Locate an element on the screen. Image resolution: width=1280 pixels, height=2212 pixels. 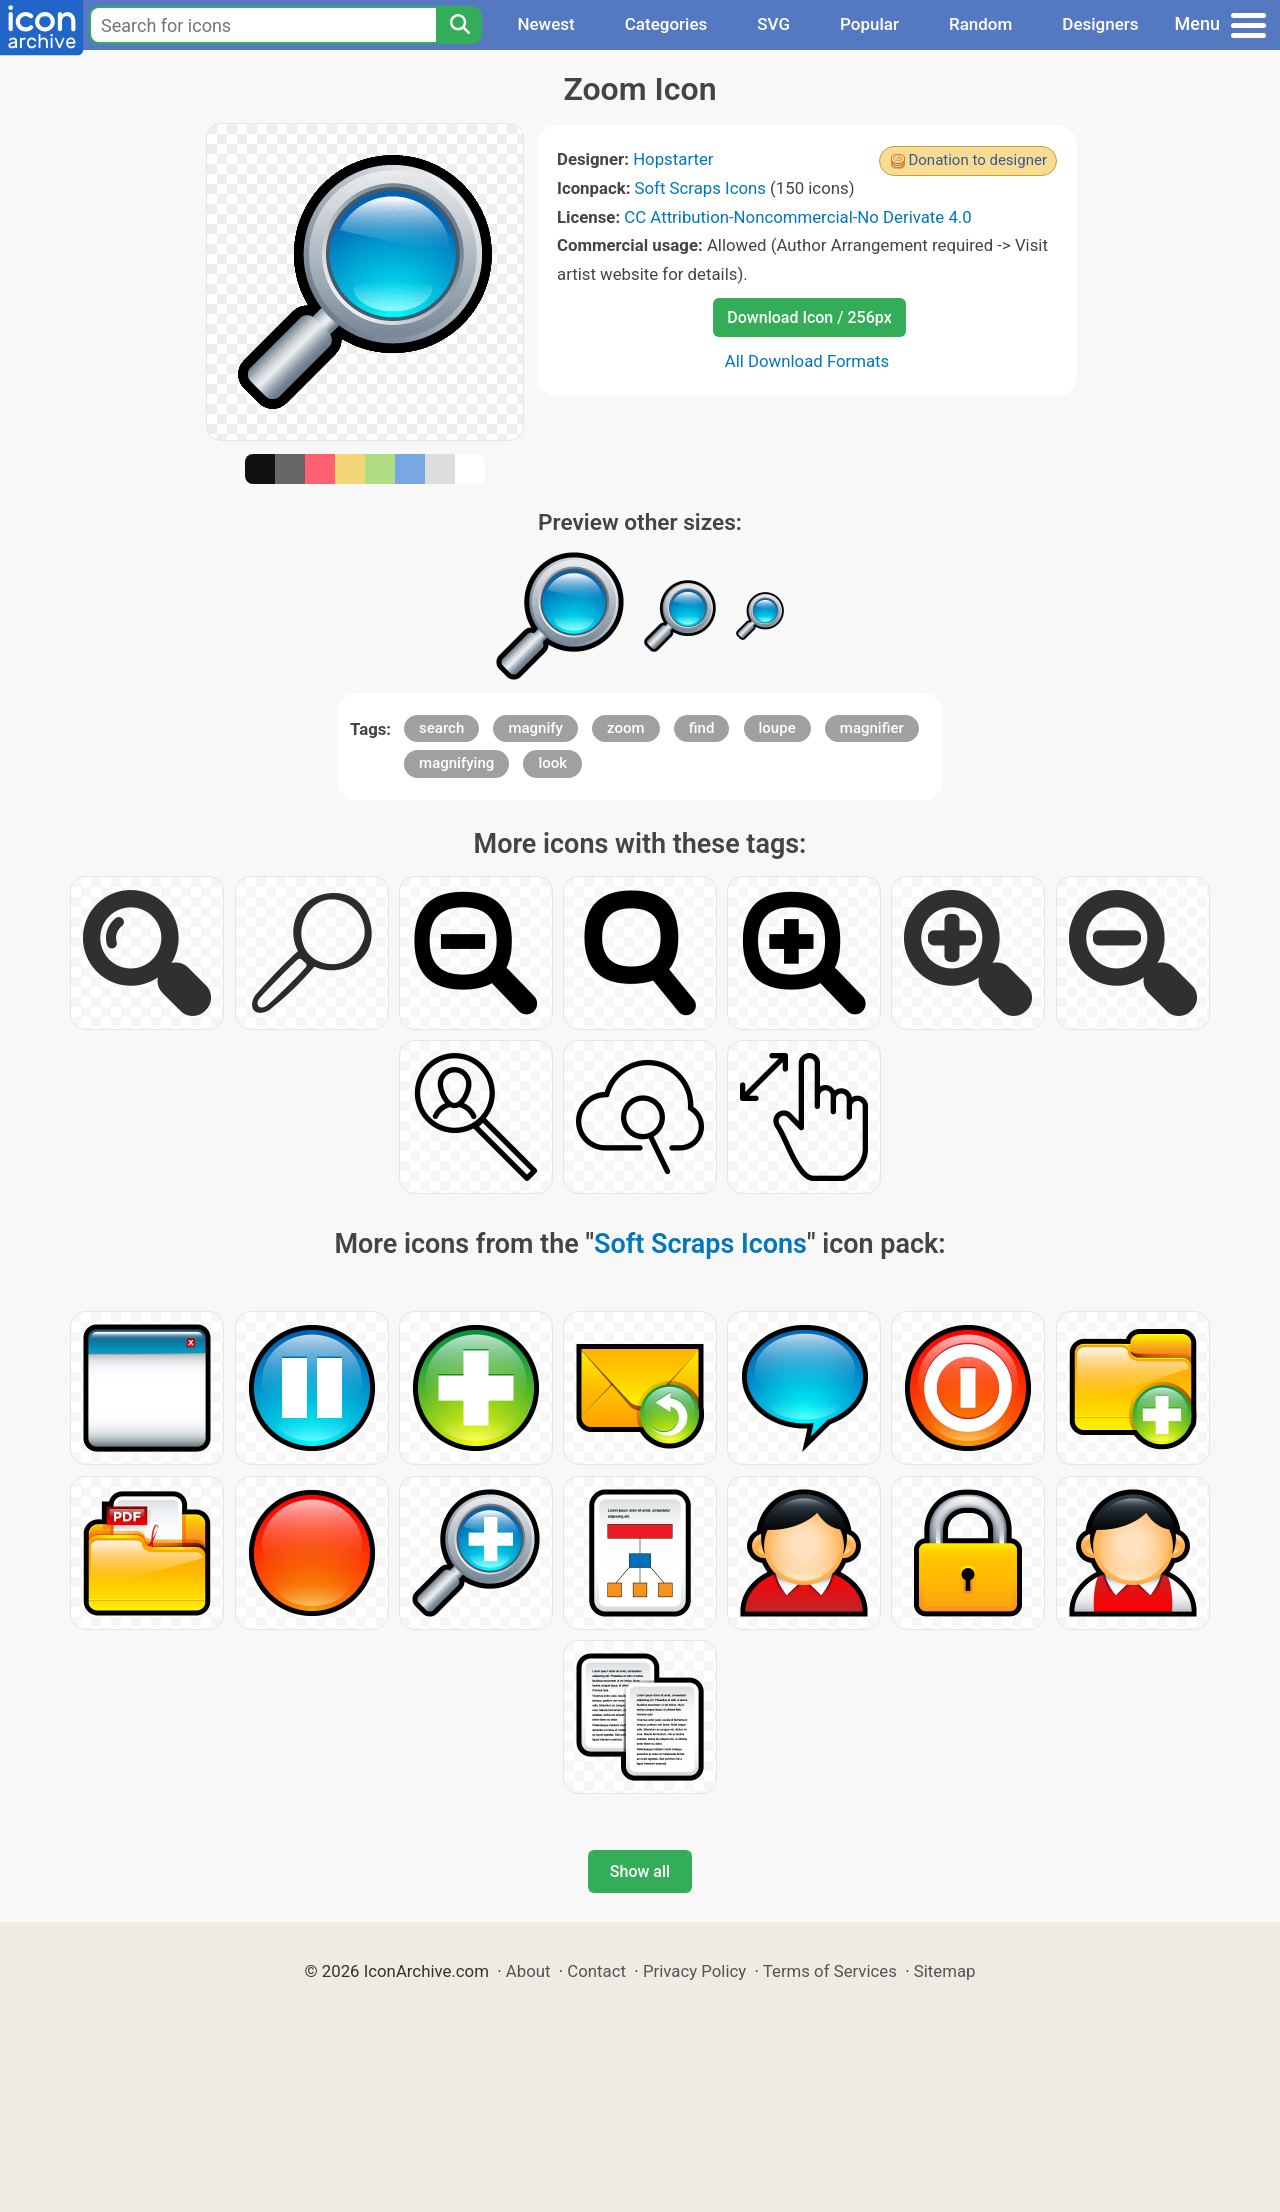
Random is located at coordinates (980, 24).